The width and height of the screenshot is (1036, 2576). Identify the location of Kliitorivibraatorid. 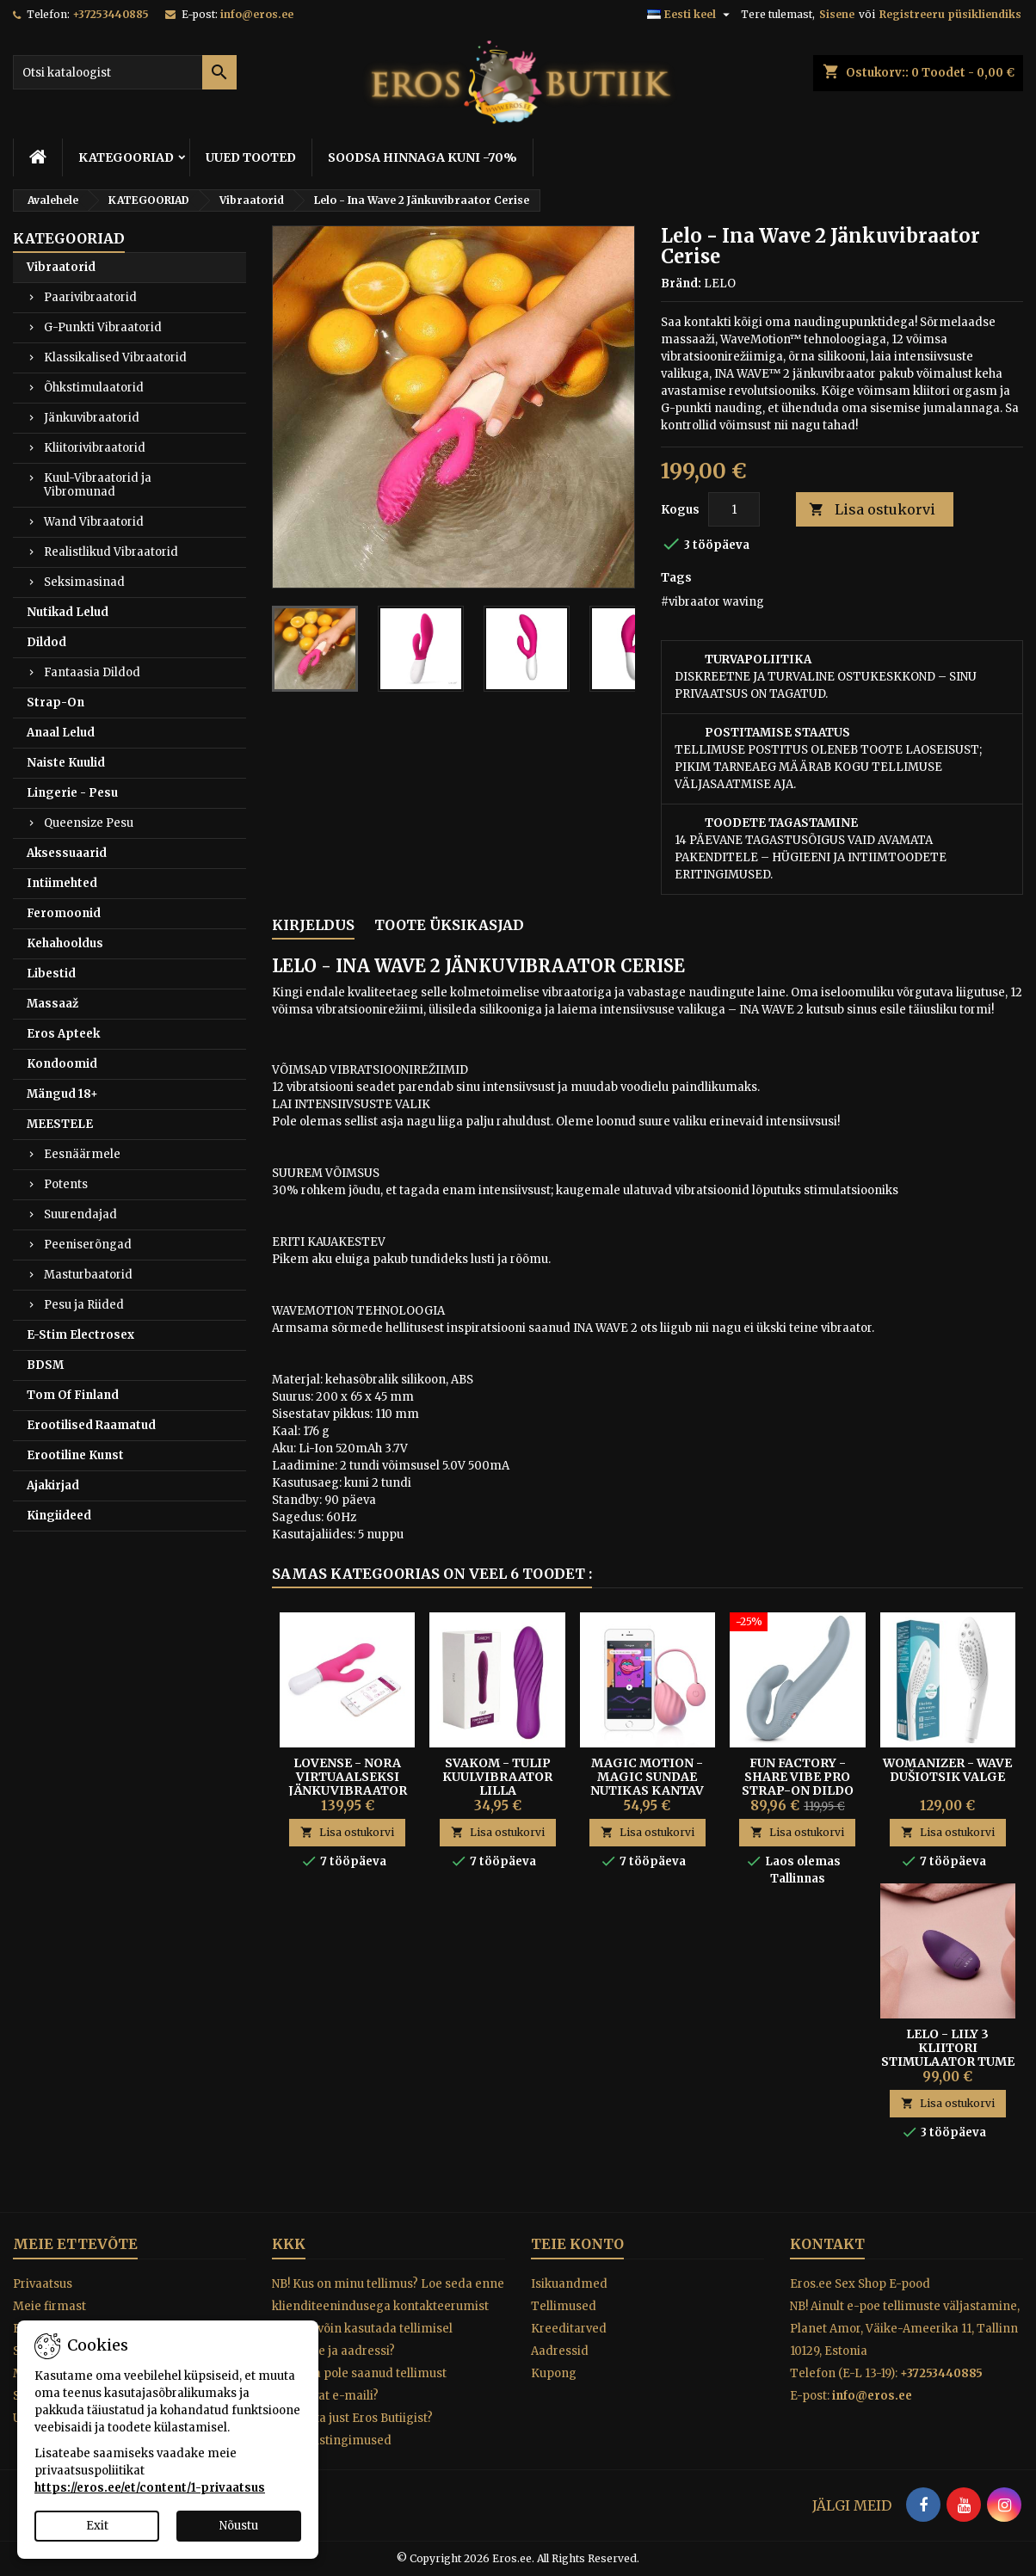
(94, 448).